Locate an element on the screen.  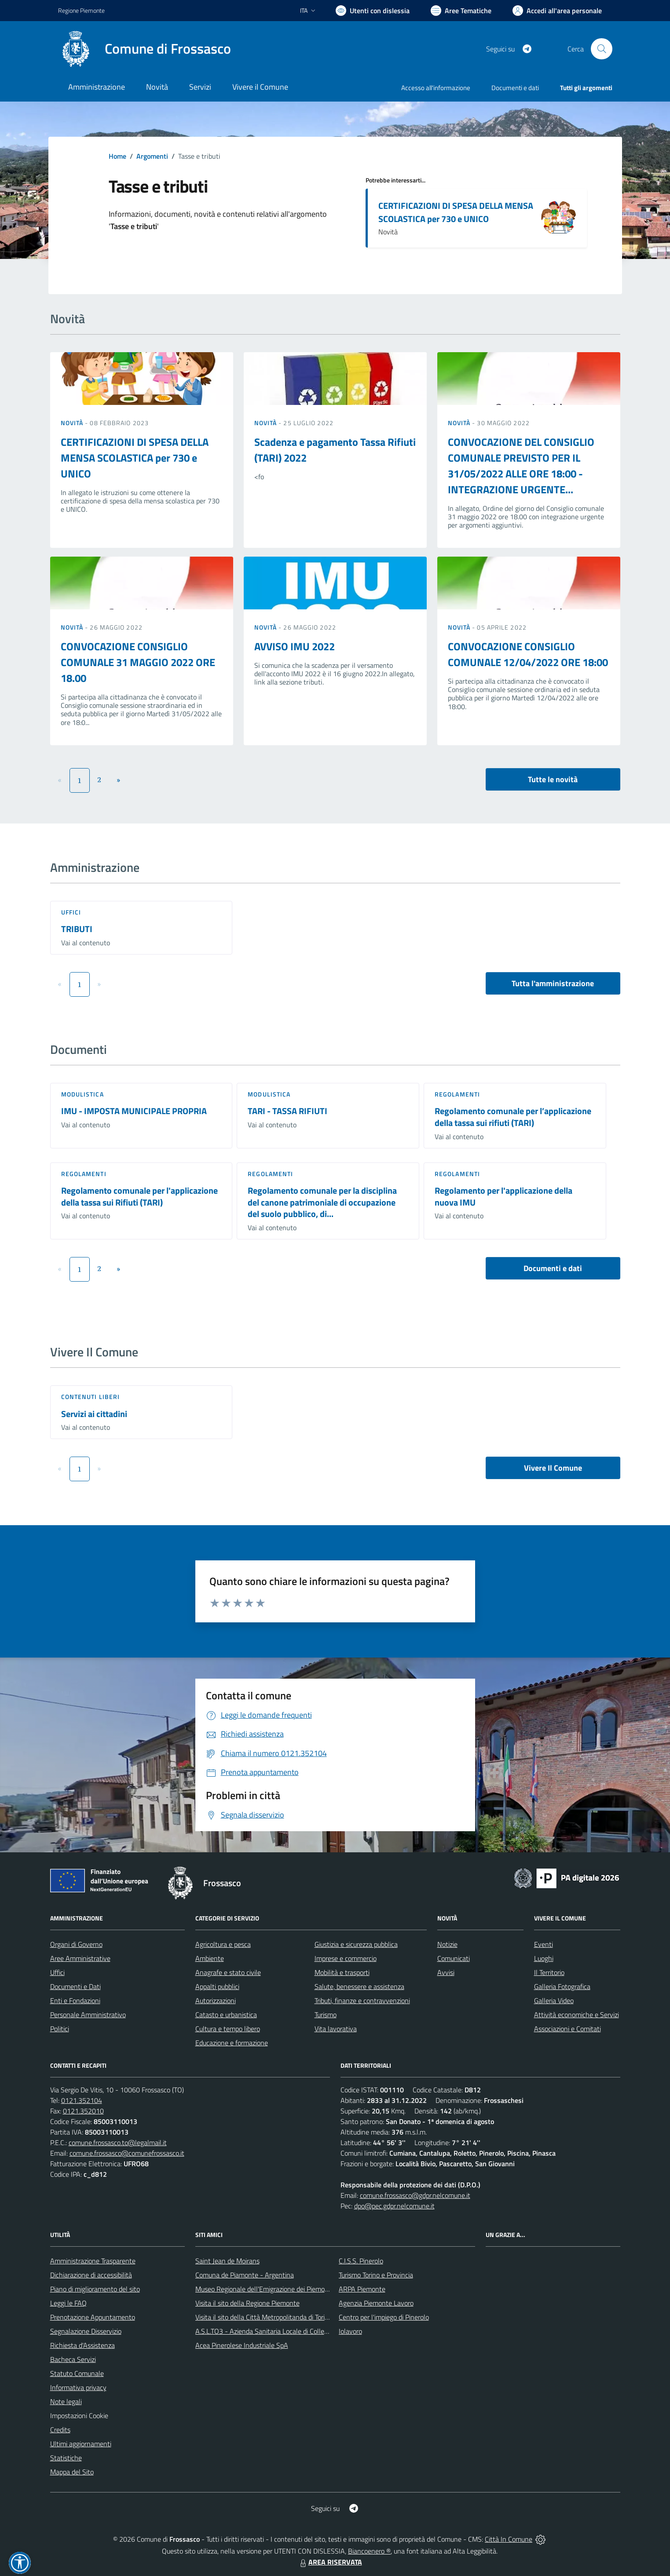
Salute, benessere e assistenza is located at coordinates (359, 1986).